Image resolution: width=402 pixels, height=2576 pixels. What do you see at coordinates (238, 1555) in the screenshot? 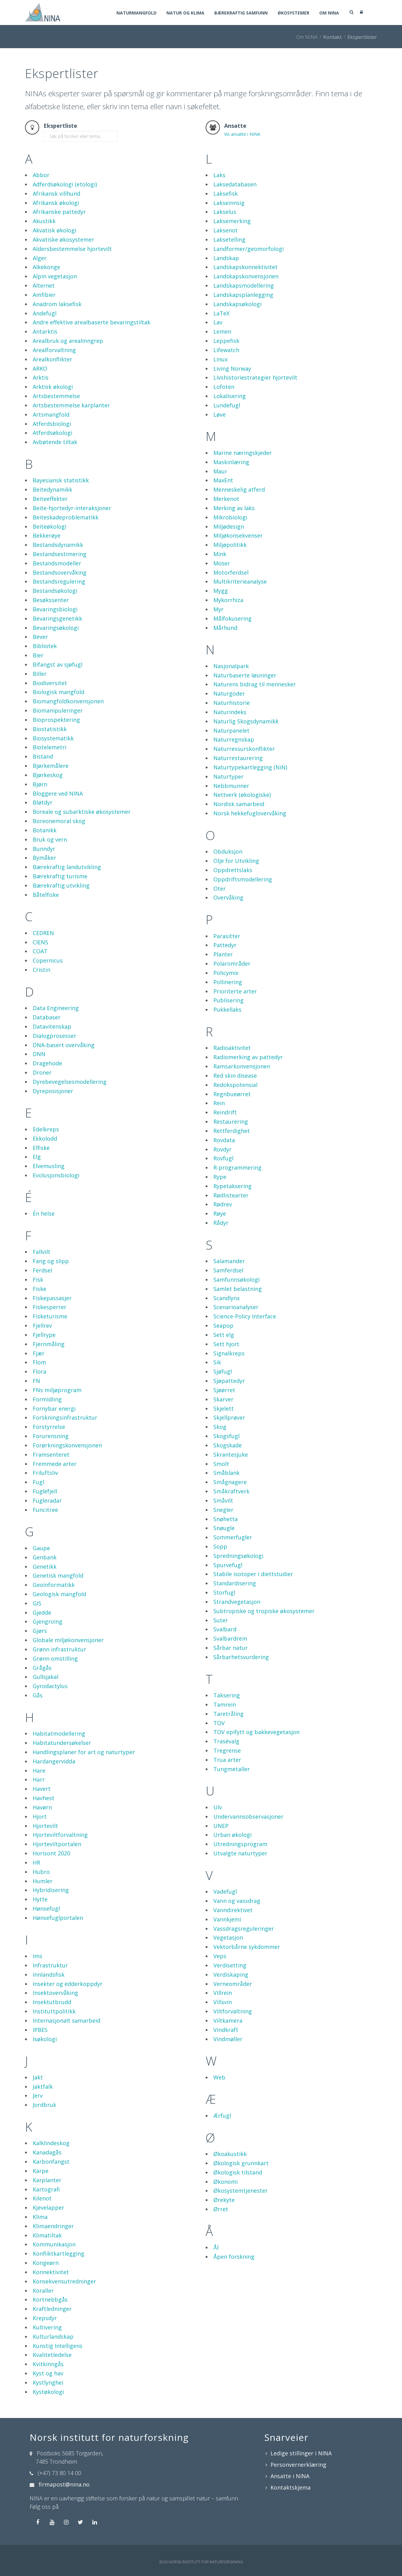
I see `Spredningsøkologi` at bounding box center [238, 1555].